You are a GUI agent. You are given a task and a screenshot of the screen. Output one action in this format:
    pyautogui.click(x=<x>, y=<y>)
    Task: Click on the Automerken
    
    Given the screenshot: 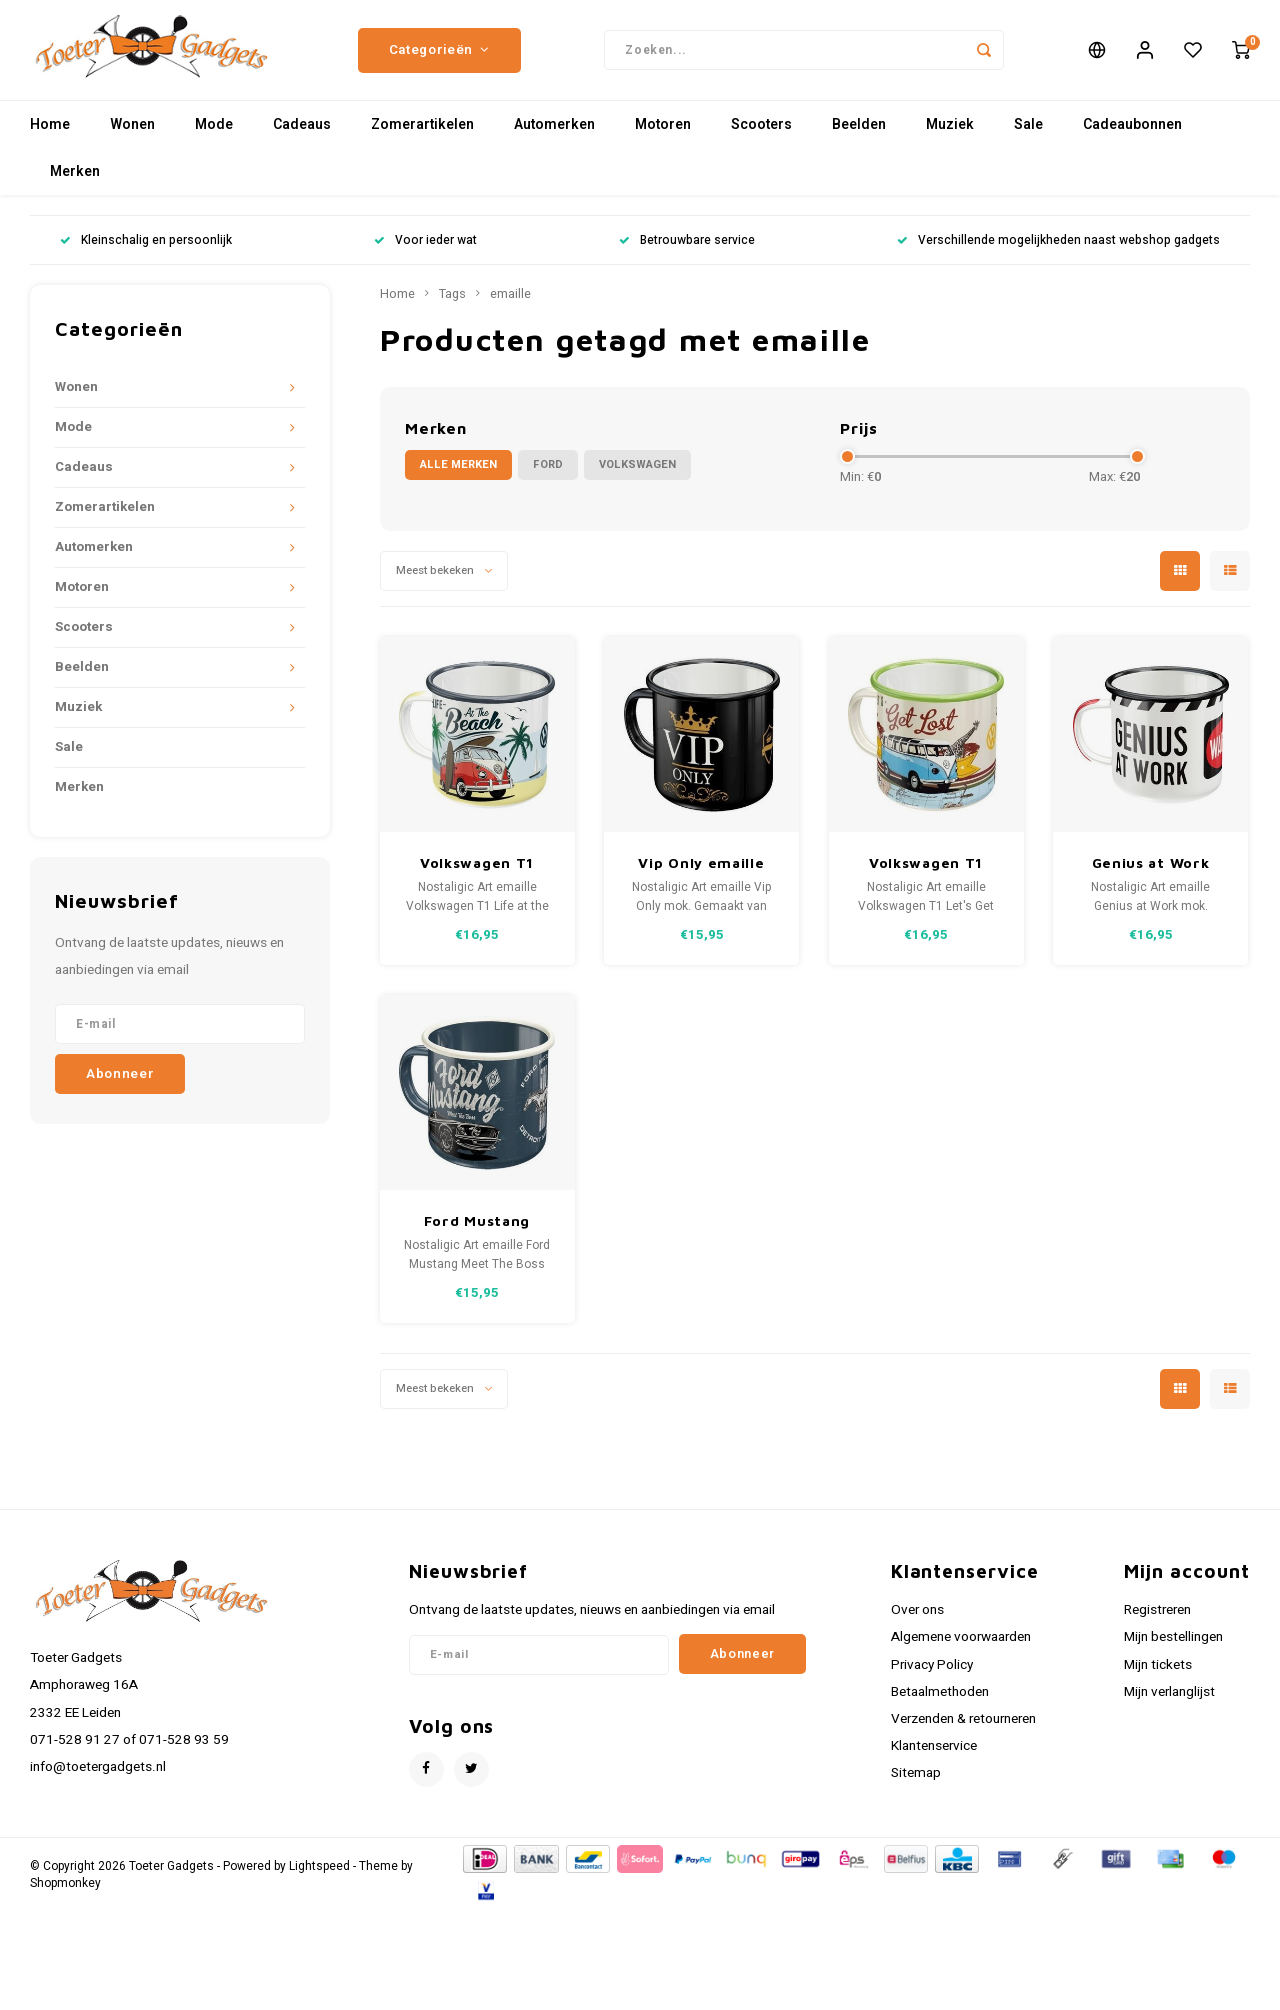 What is the action you would take?
    pyautogui.click(x=554, y=134)
    